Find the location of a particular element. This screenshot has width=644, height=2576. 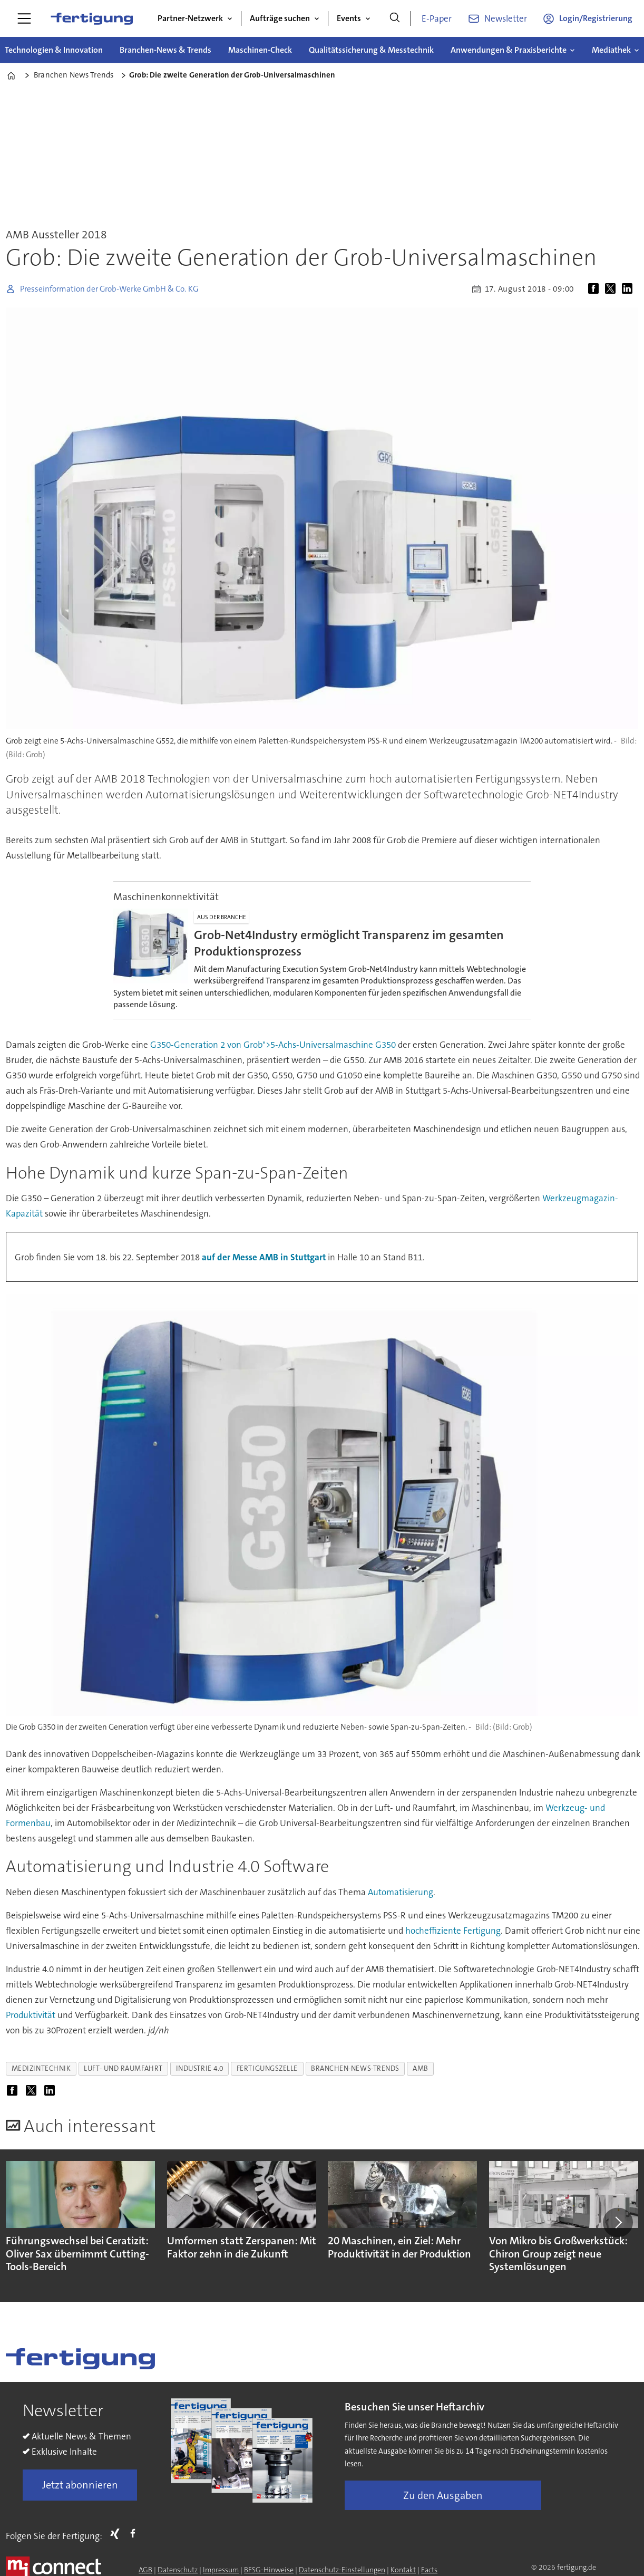

[Auf Facebook teilen] is located at coordinates (595, 289).